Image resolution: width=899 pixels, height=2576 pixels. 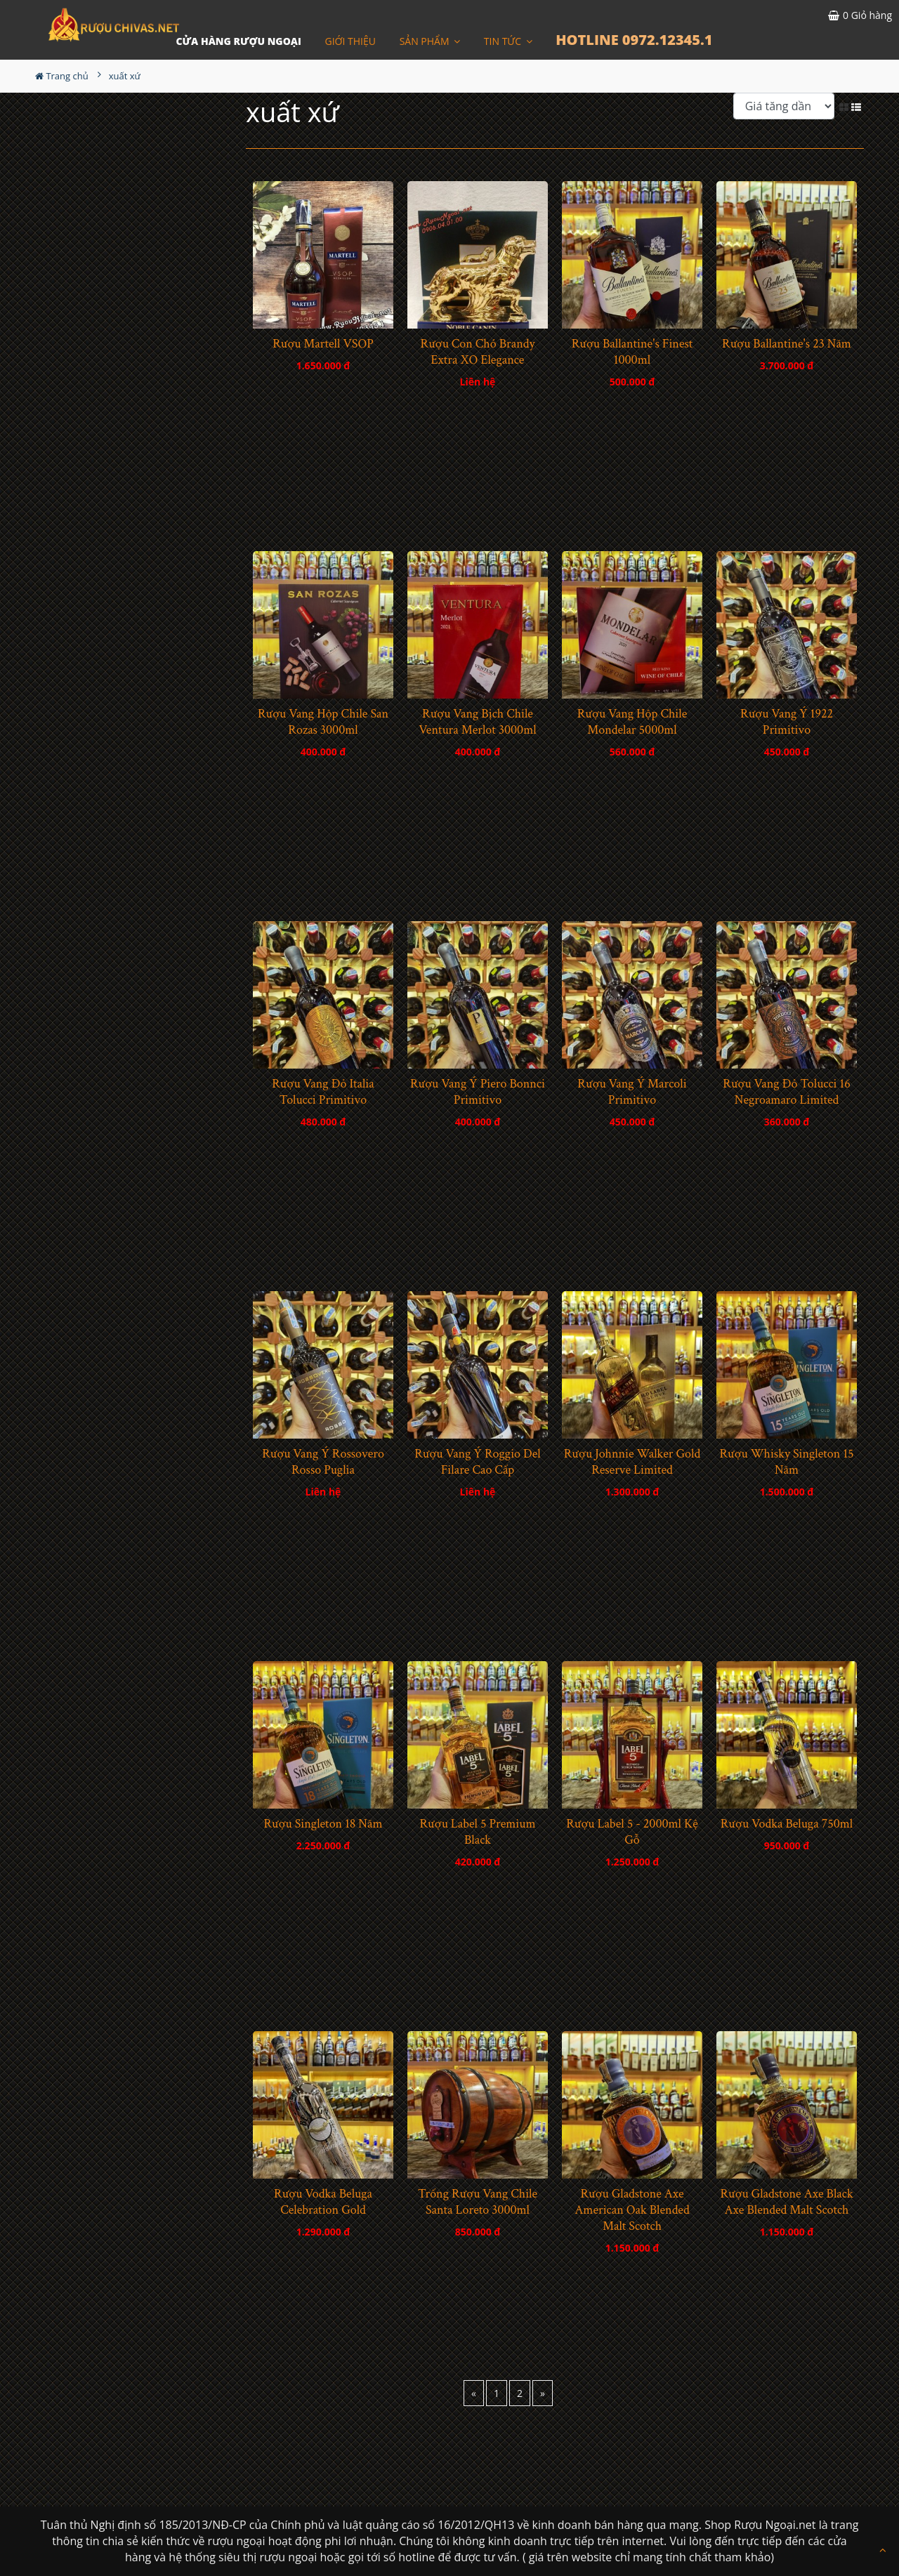 I want to click on Rượu Gladstone Axe Black Axe Blended Malt Scotch, so click(x=786, y=2202).